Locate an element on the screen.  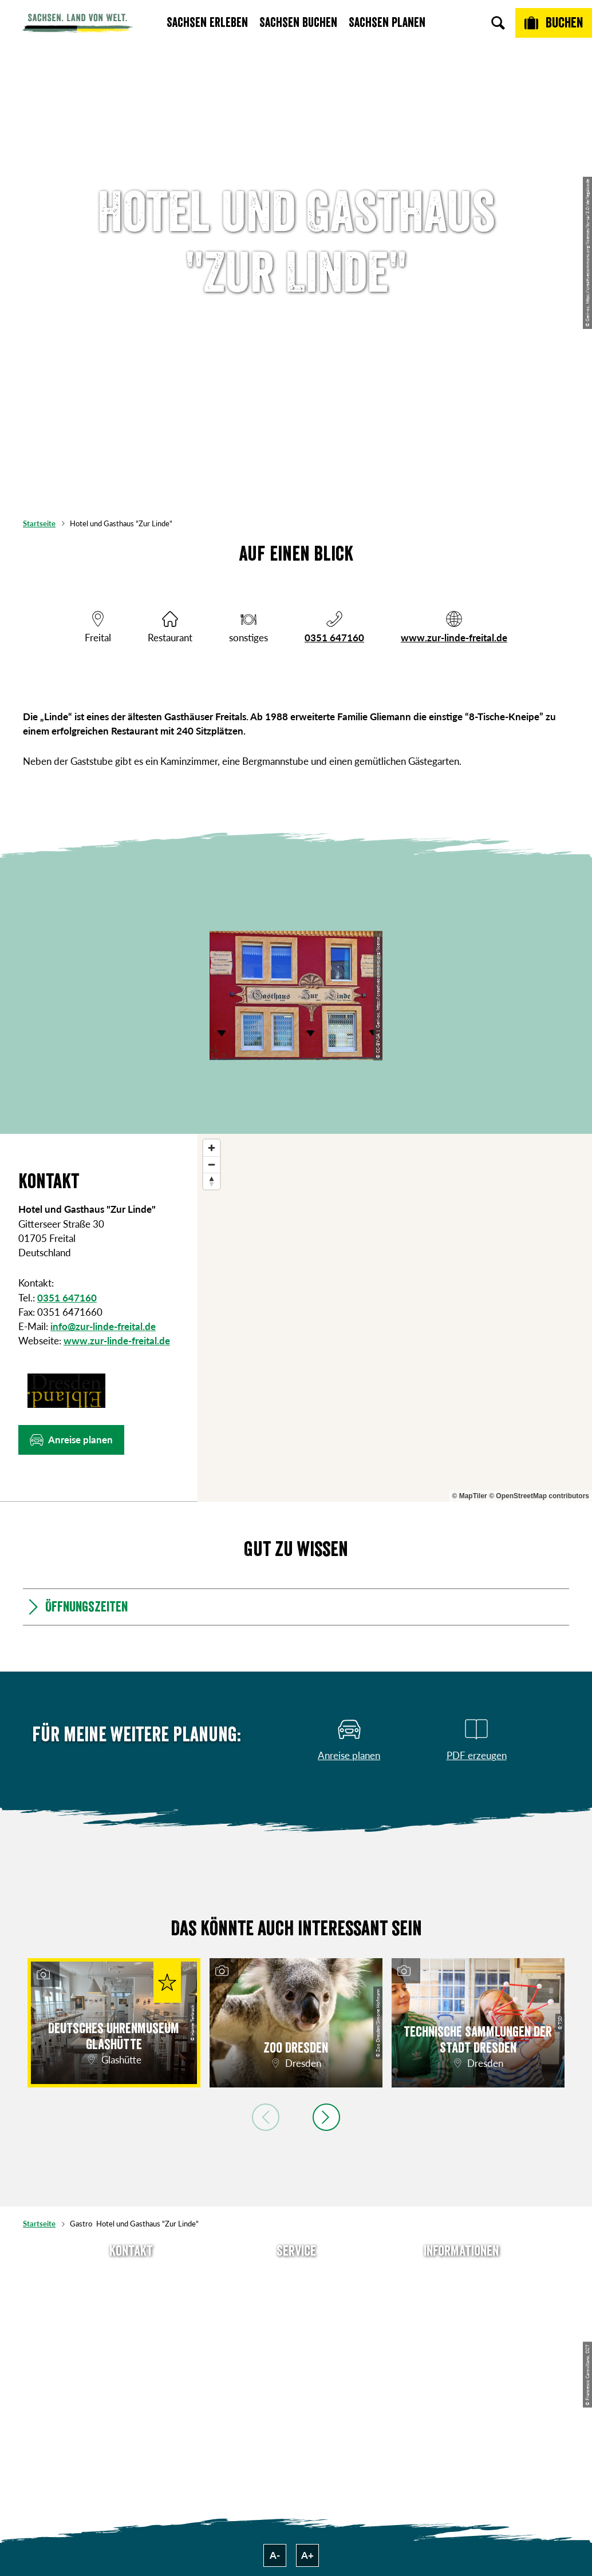
Startseite is located at coordinates (39, 523).